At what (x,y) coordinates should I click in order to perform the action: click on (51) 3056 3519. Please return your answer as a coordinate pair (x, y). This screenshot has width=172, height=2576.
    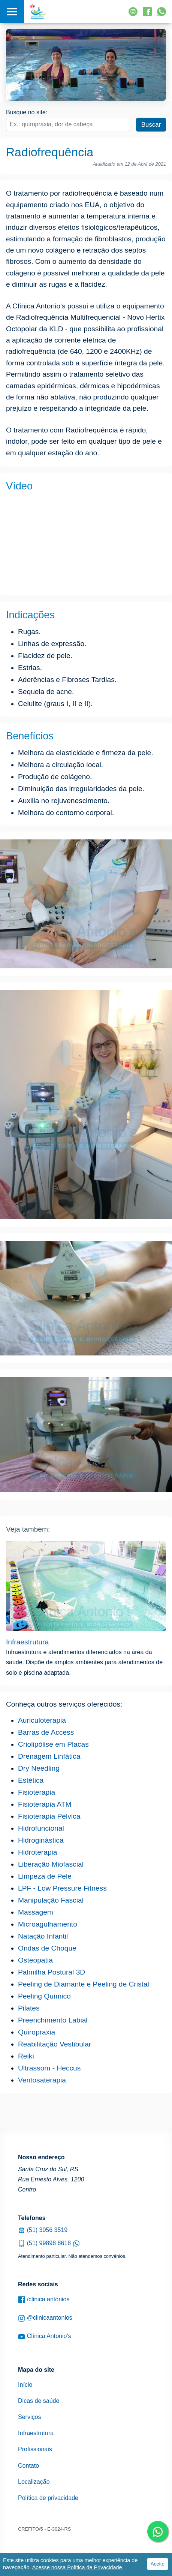
    Looking at the image, I should click on (42, 2230).